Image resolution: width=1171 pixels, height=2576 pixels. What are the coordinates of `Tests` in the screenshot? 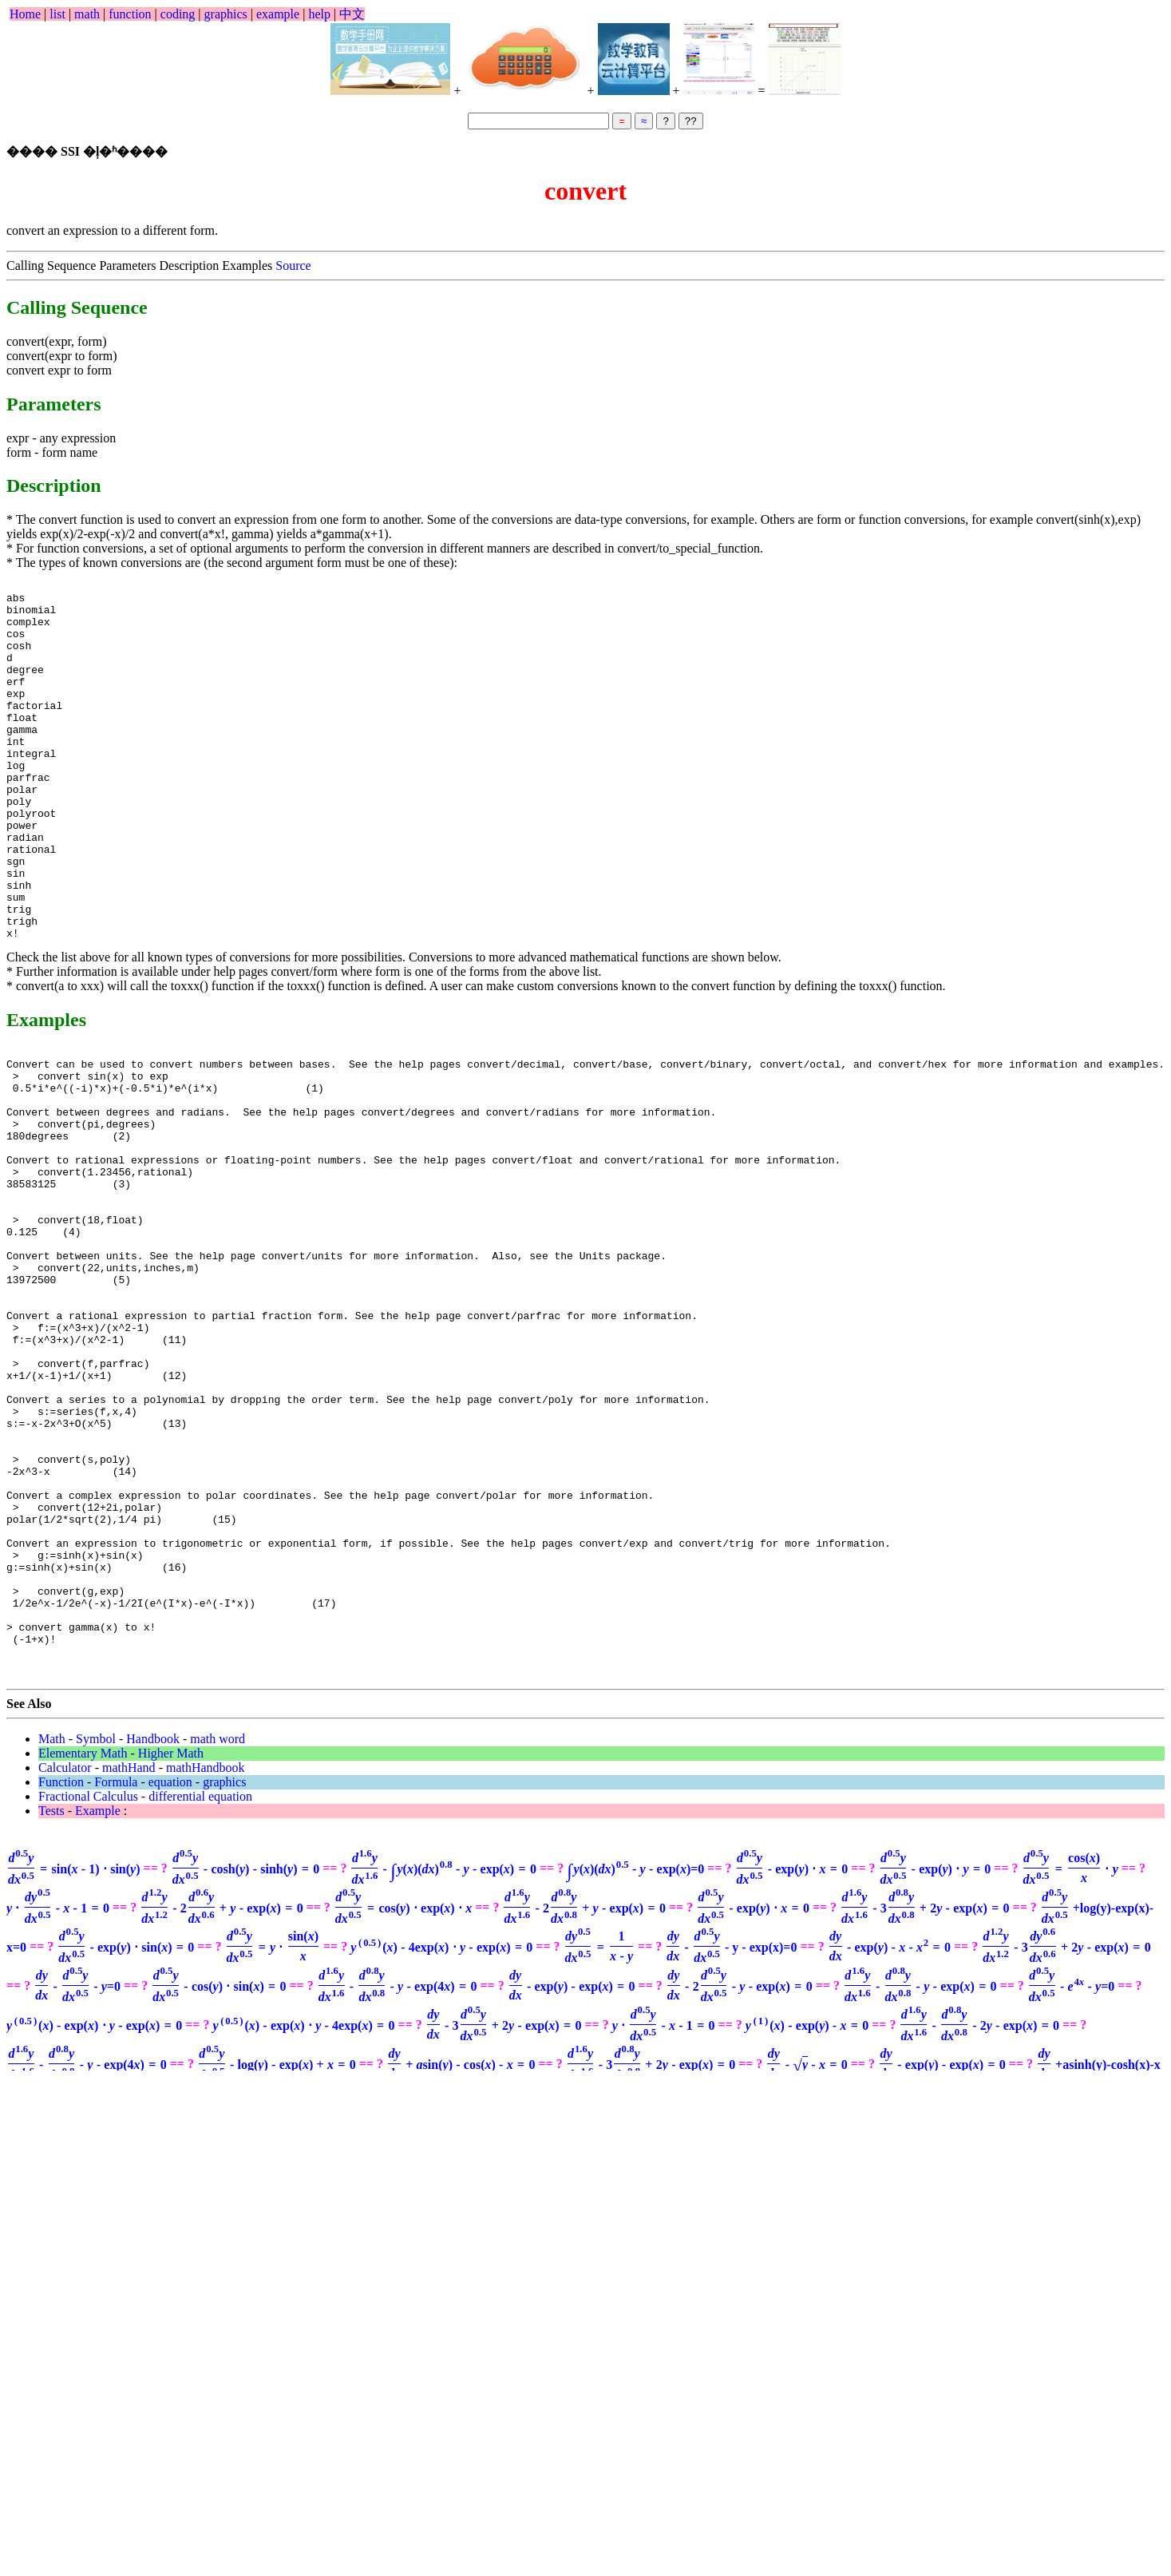 It's located at (51, 2004).